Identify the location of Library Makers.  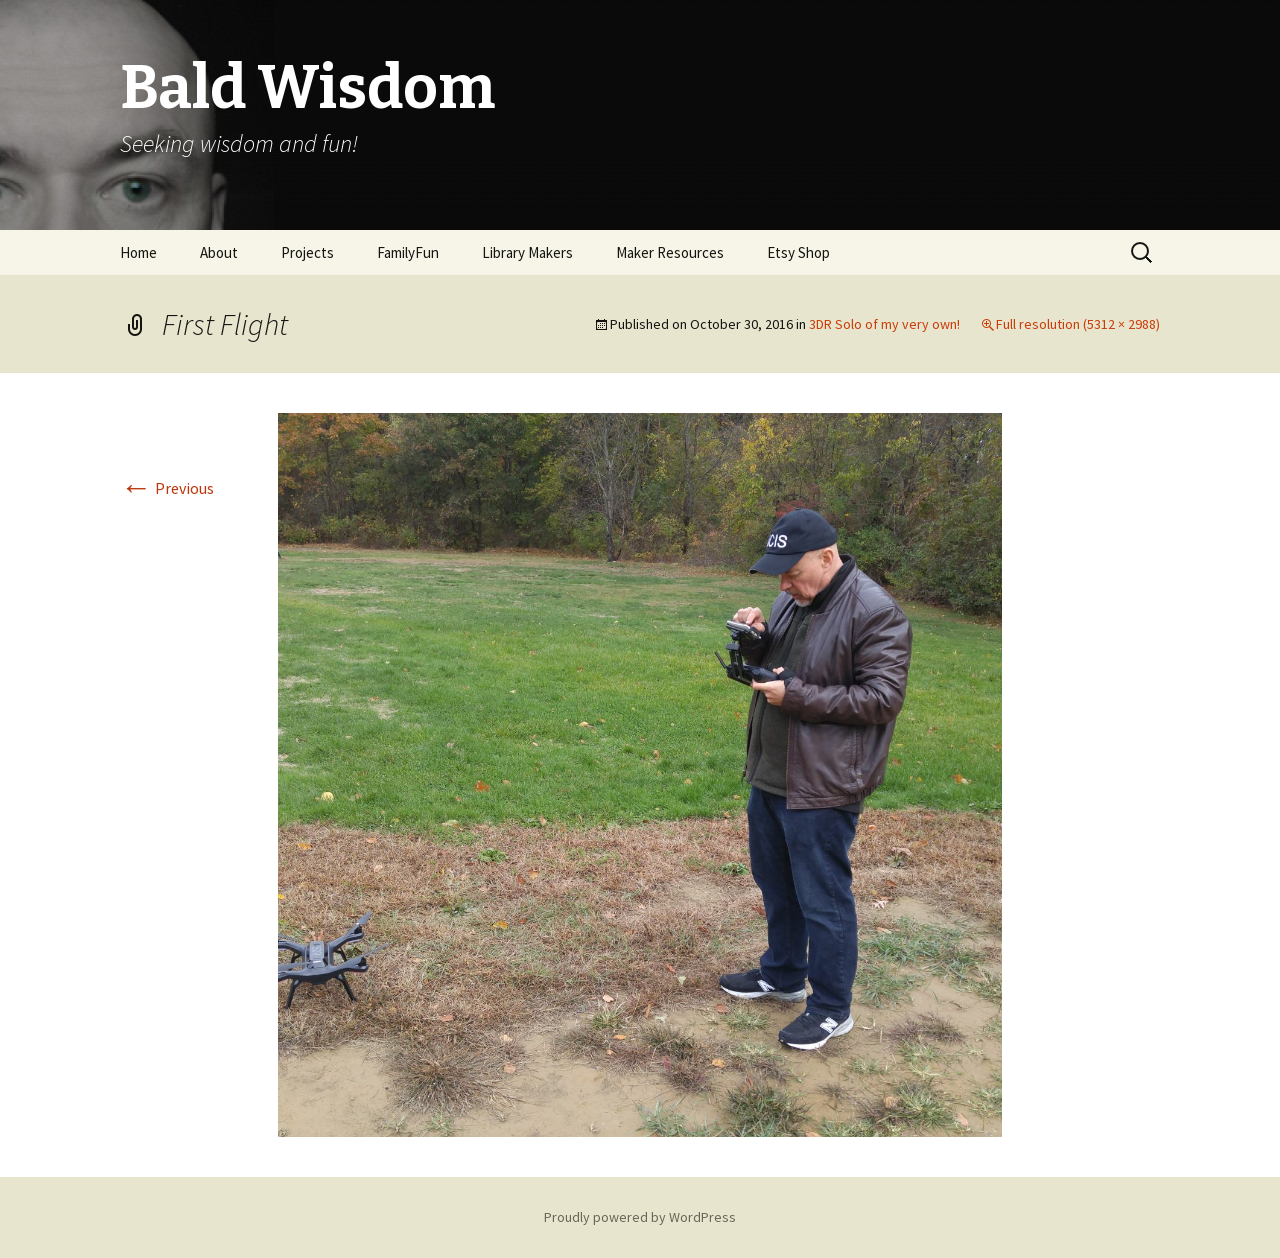
(527, 252).